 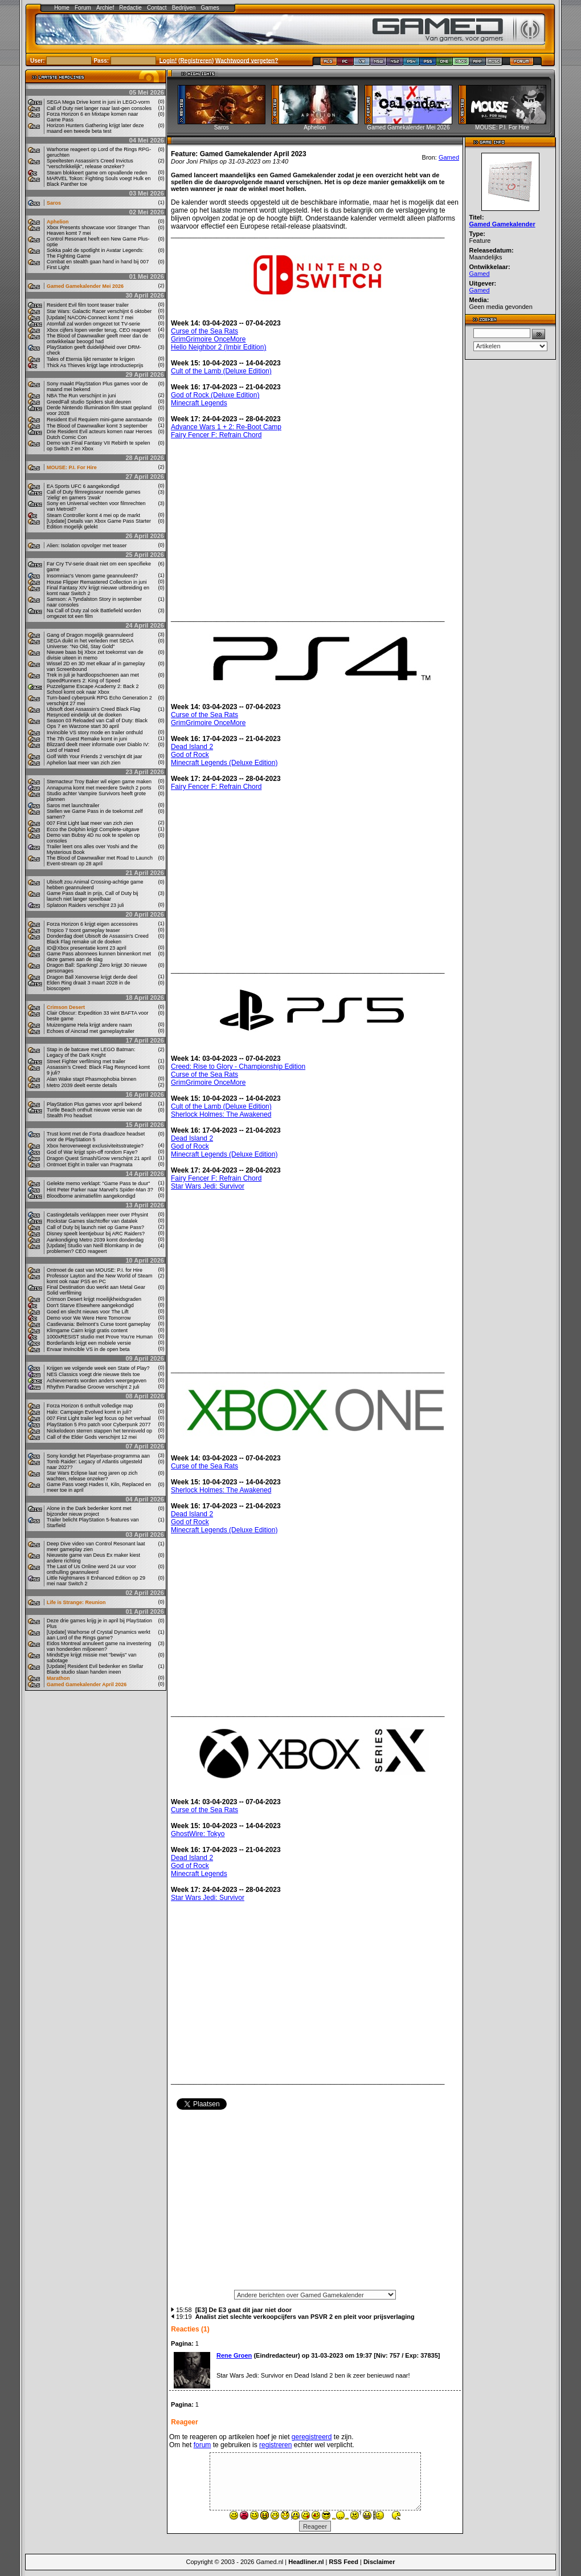 I want to click on Ontmoet de cast van MOUSE: P.I. for Hire, so click(x=94, y=1270).